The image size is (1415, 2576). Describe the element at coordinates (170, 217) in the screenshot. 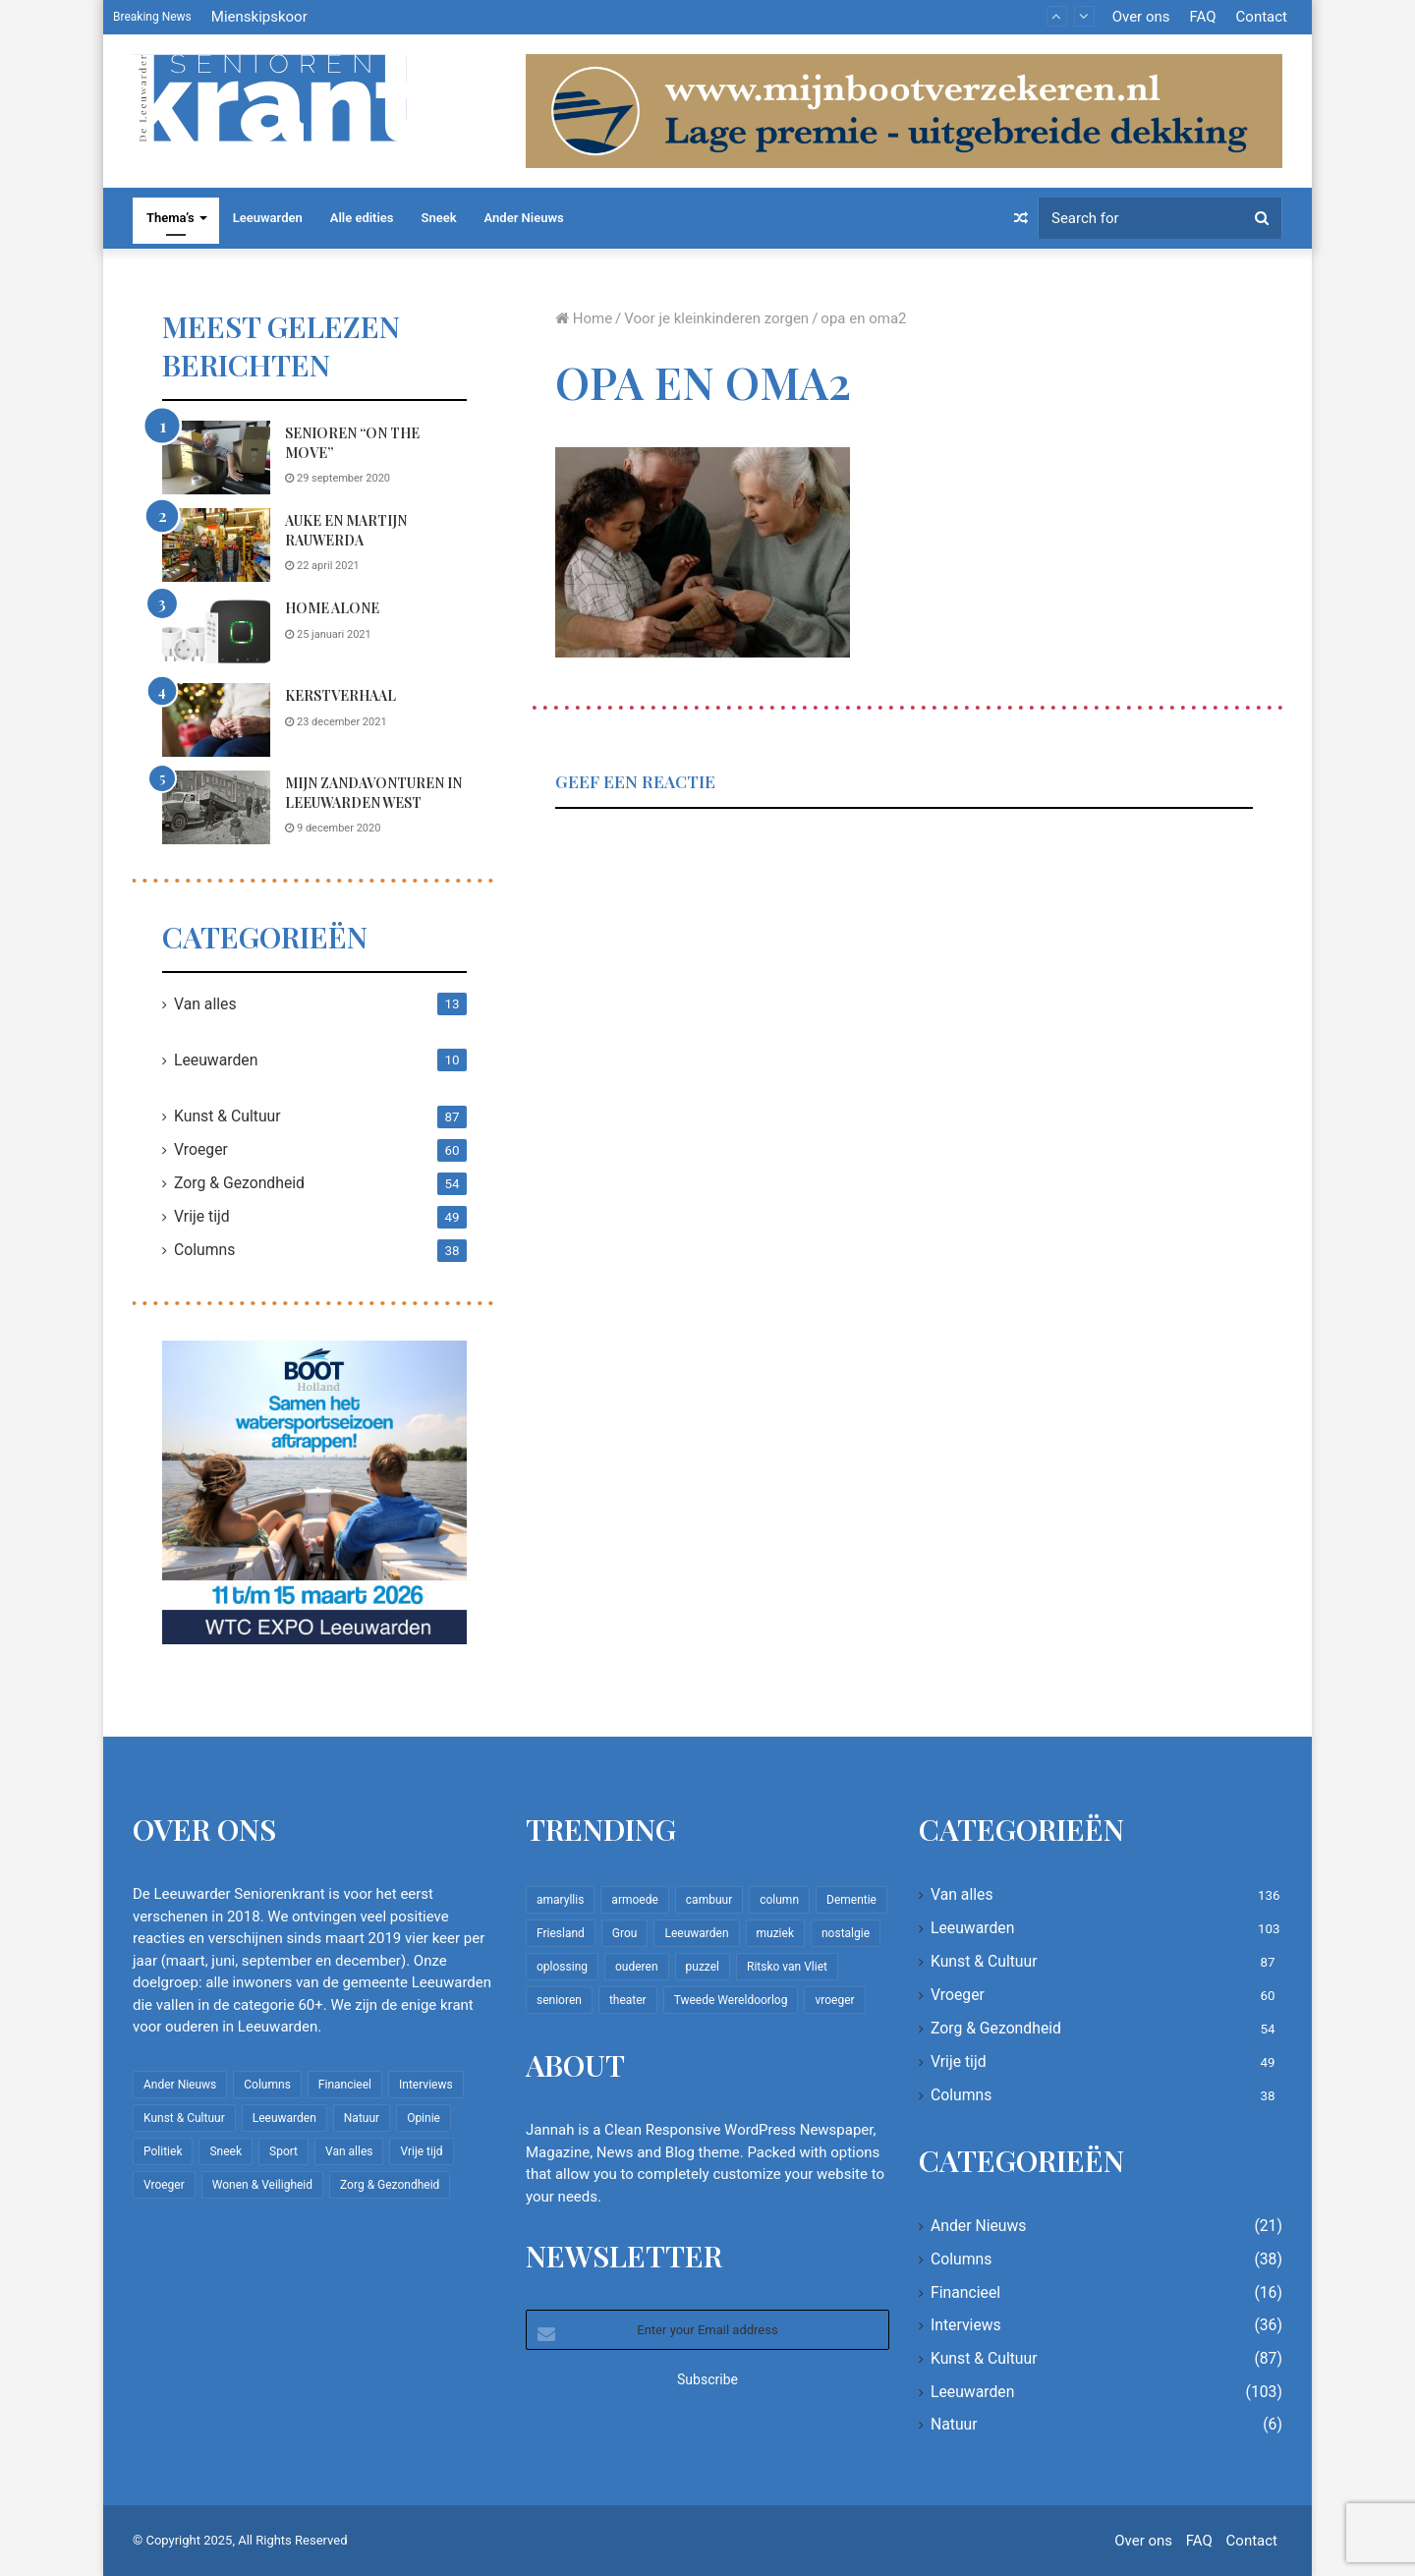

I see `Thema’s` at that location.